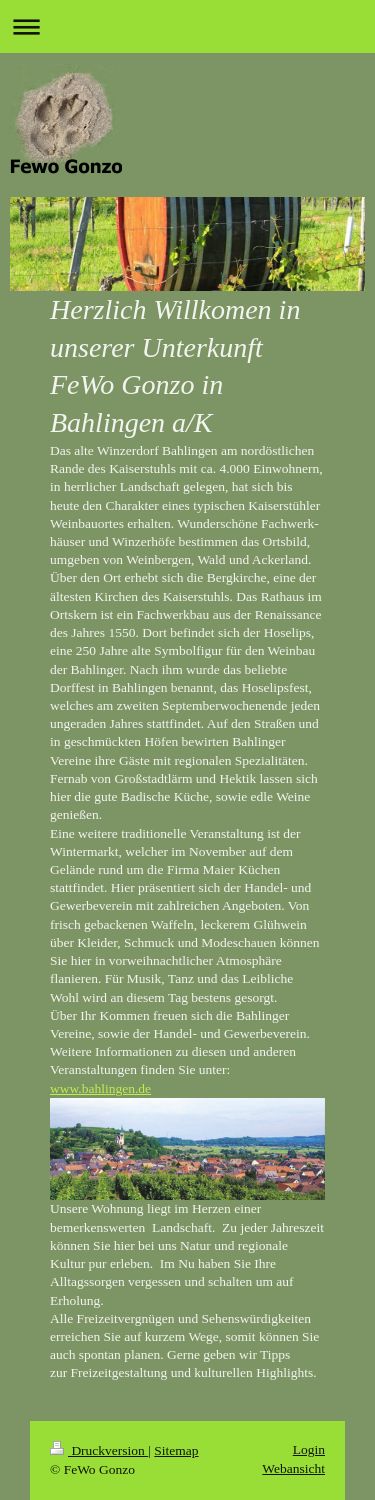 This screenshot has height=1500, width=375. I want to click on www.bahlingen.de, so click(100, 1088).